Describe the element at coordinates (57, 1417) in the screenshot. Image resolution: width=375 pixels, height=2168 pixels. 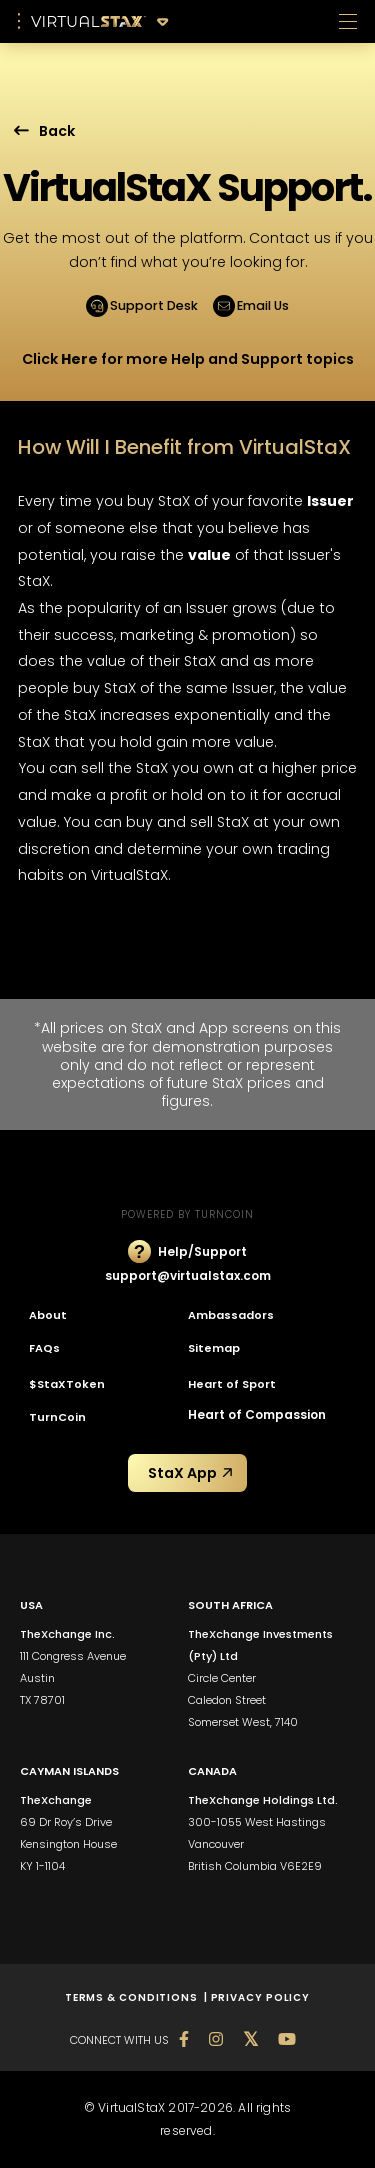
I see `TurnCoin` at that location.